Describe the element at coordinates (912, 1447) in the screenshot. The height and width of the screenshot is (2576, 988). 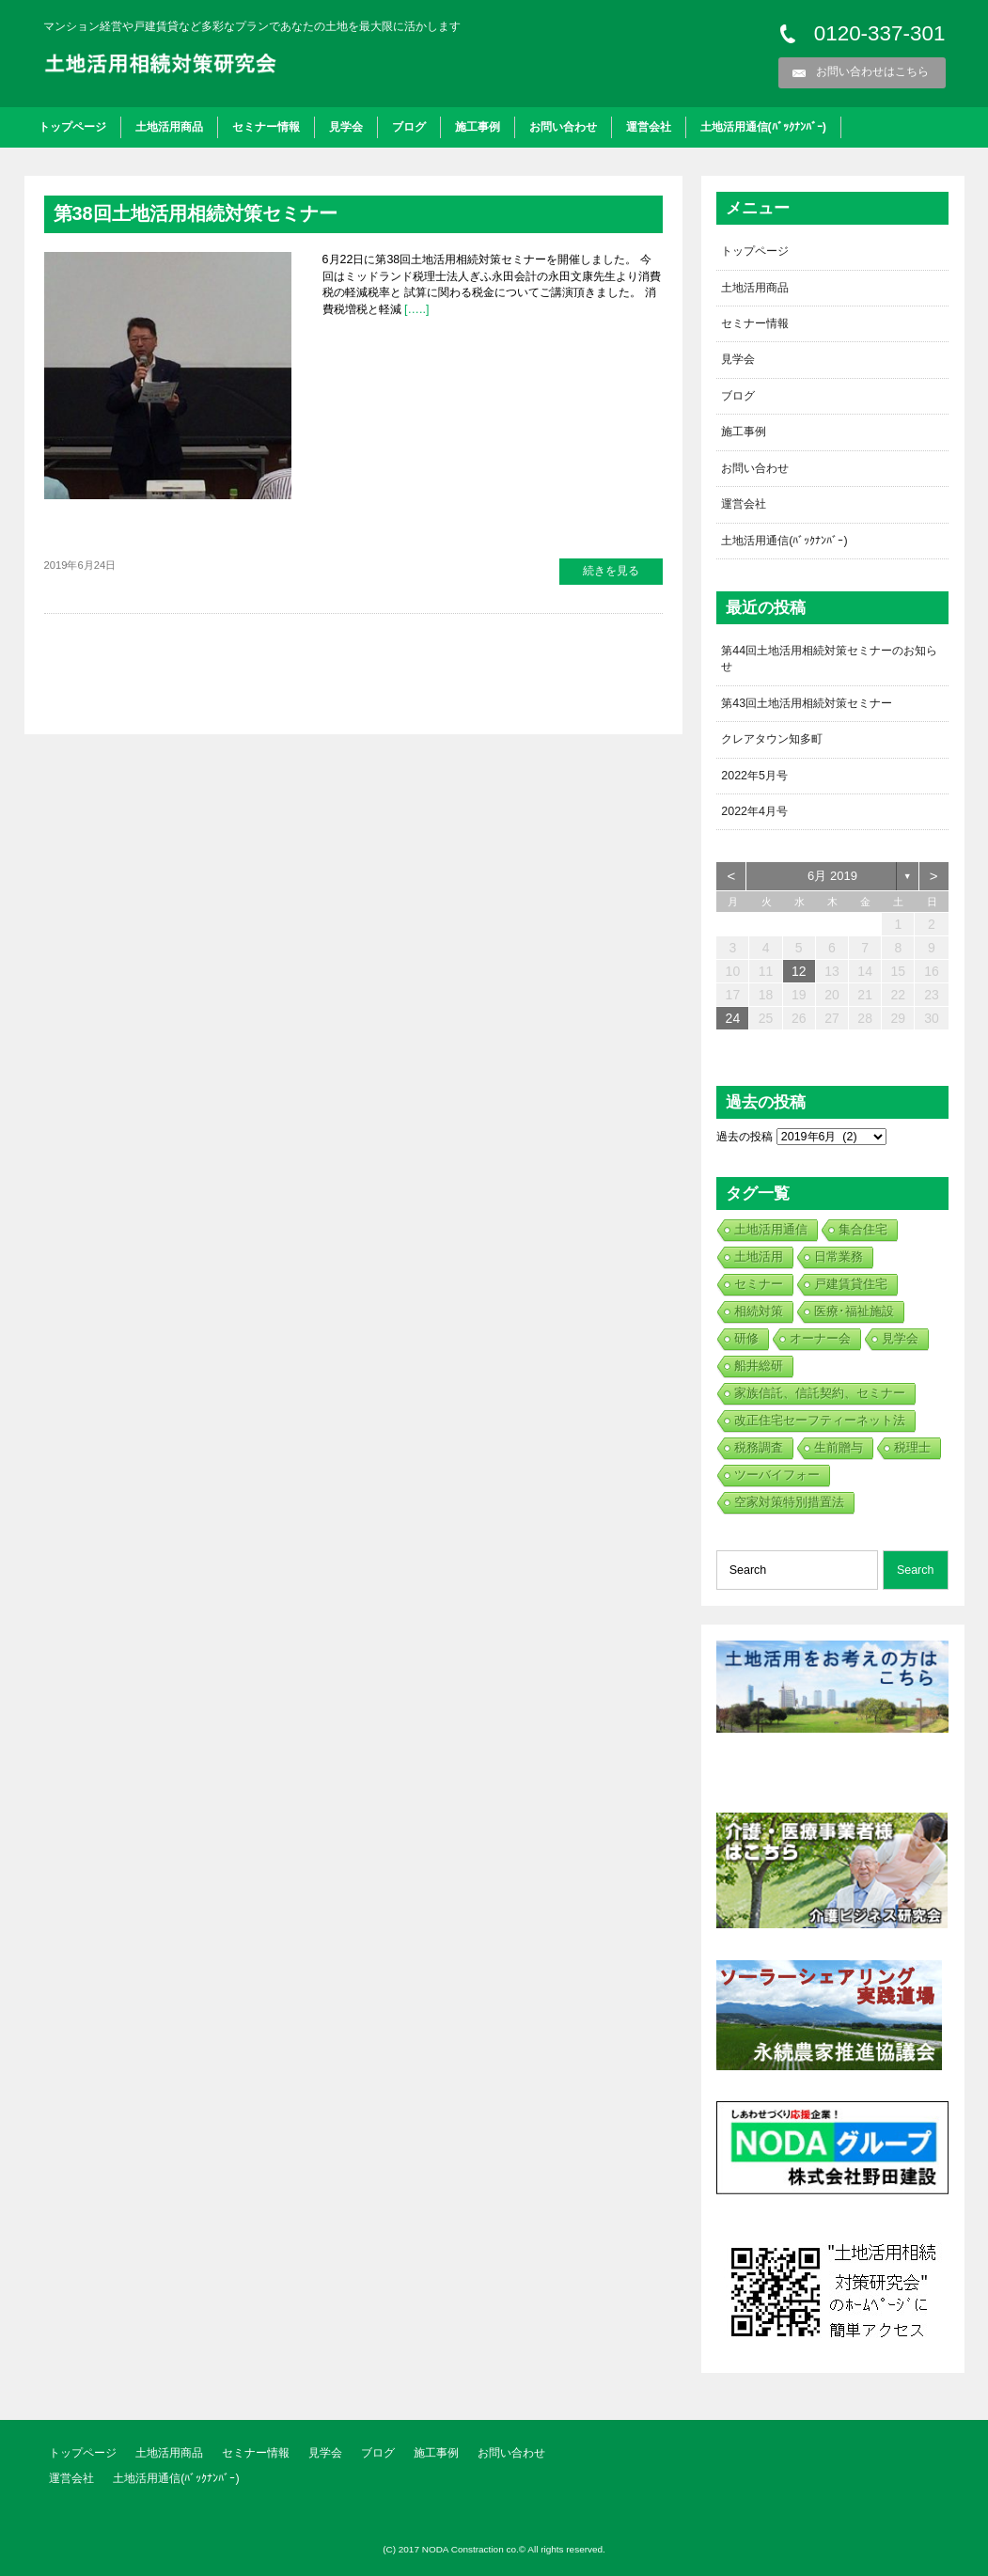
I see `税理士` at that location.